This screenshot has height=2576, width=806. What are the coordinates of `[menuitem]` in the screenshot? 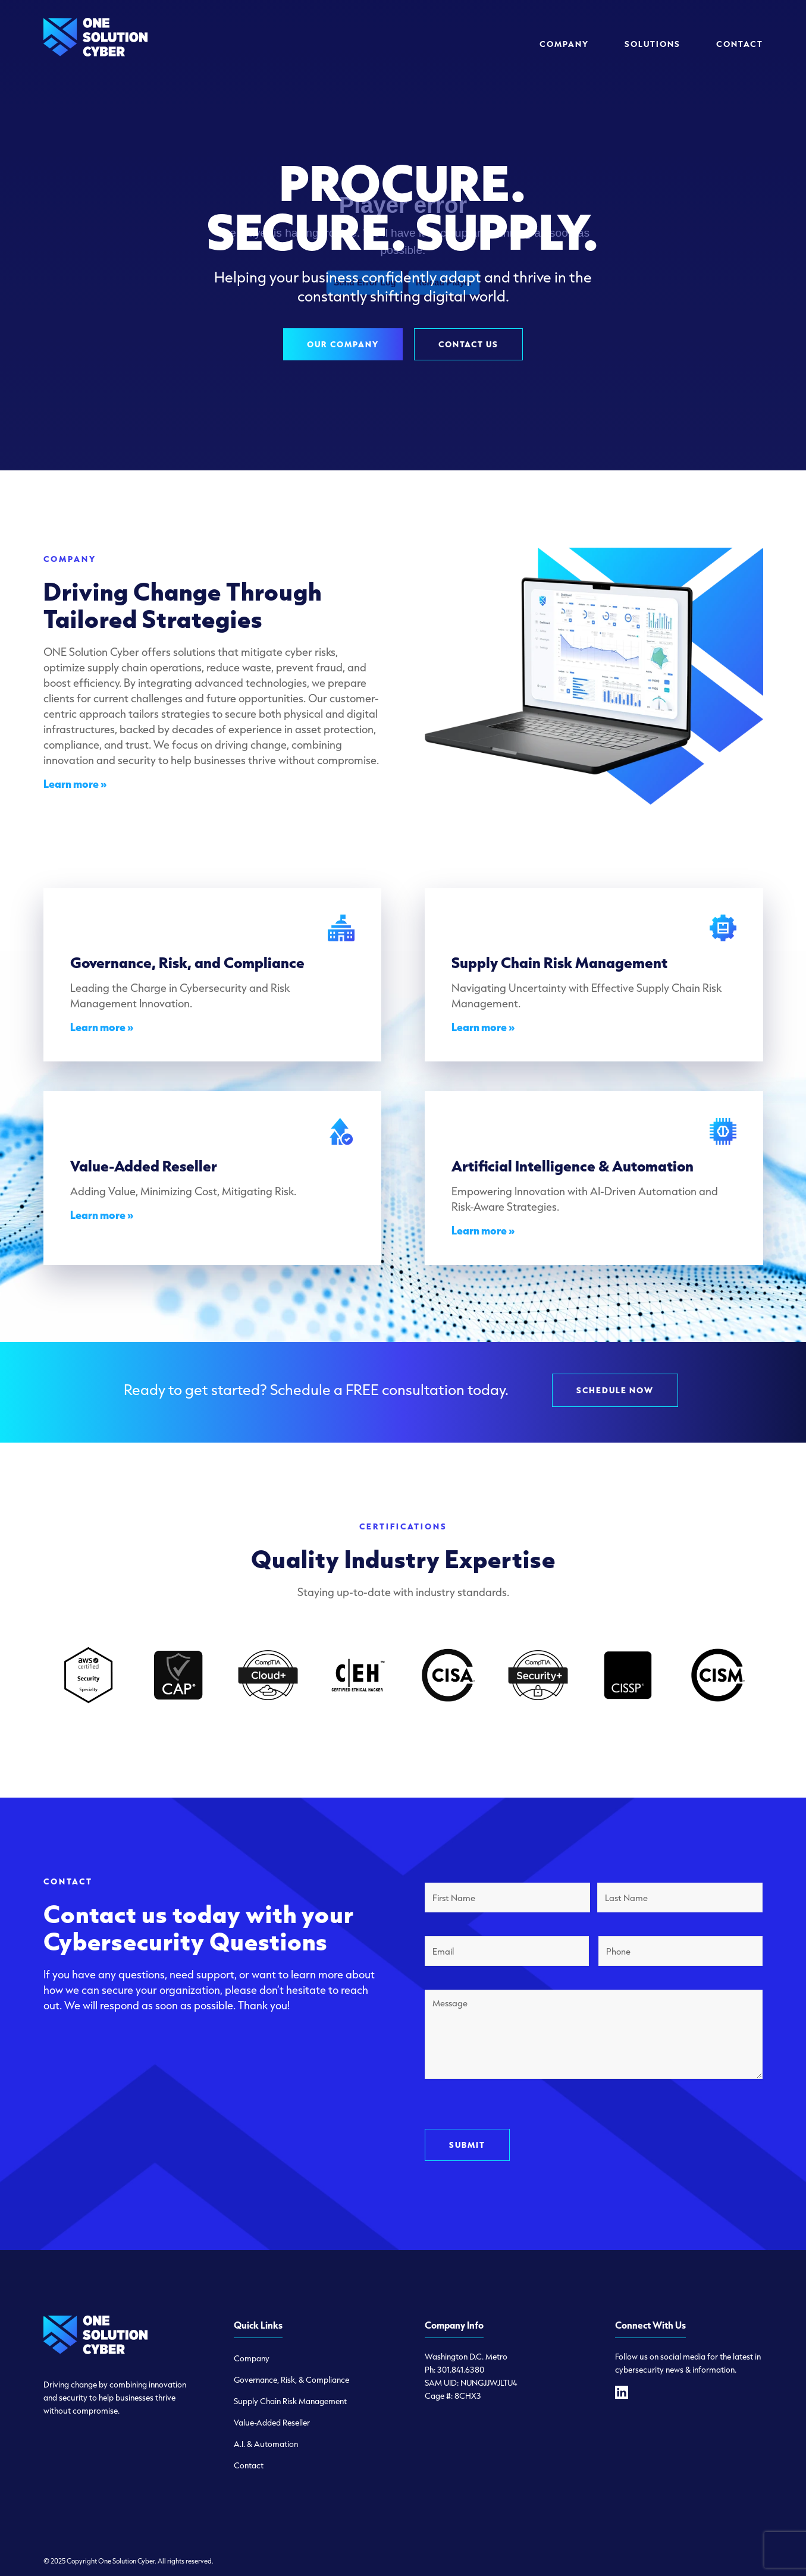 It's located at (564, 44).